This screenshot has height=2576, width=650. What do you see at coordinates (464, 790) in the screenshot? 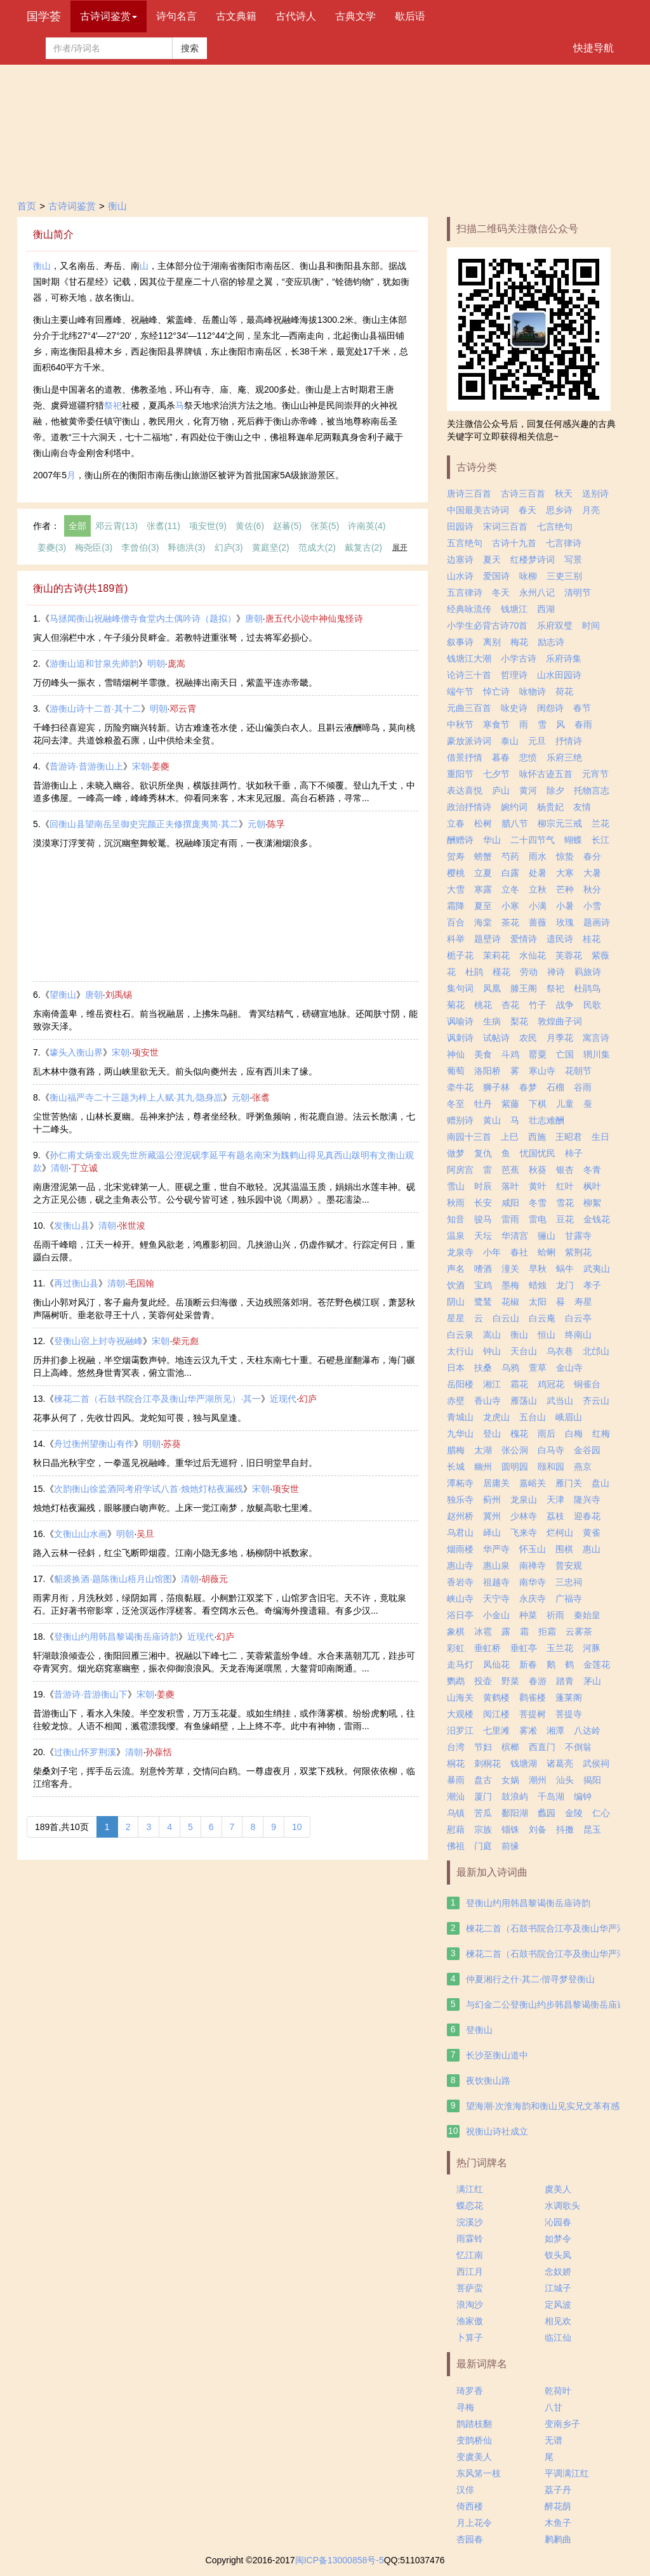
I see `表达喜悦` at bounding box center [464, 790].